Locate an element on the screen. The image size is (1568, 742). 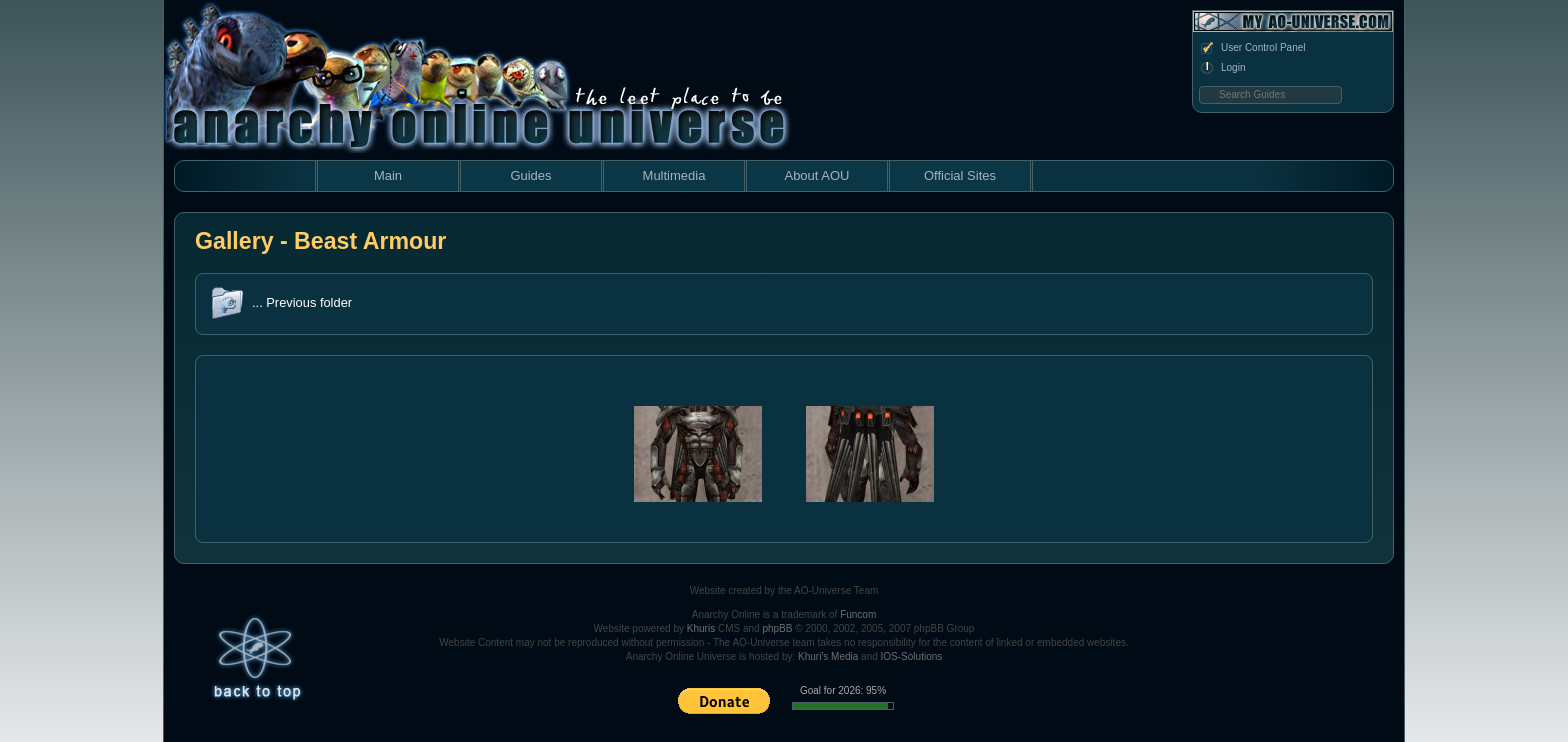
Khuri's Media is located at coordinates (828, 656).